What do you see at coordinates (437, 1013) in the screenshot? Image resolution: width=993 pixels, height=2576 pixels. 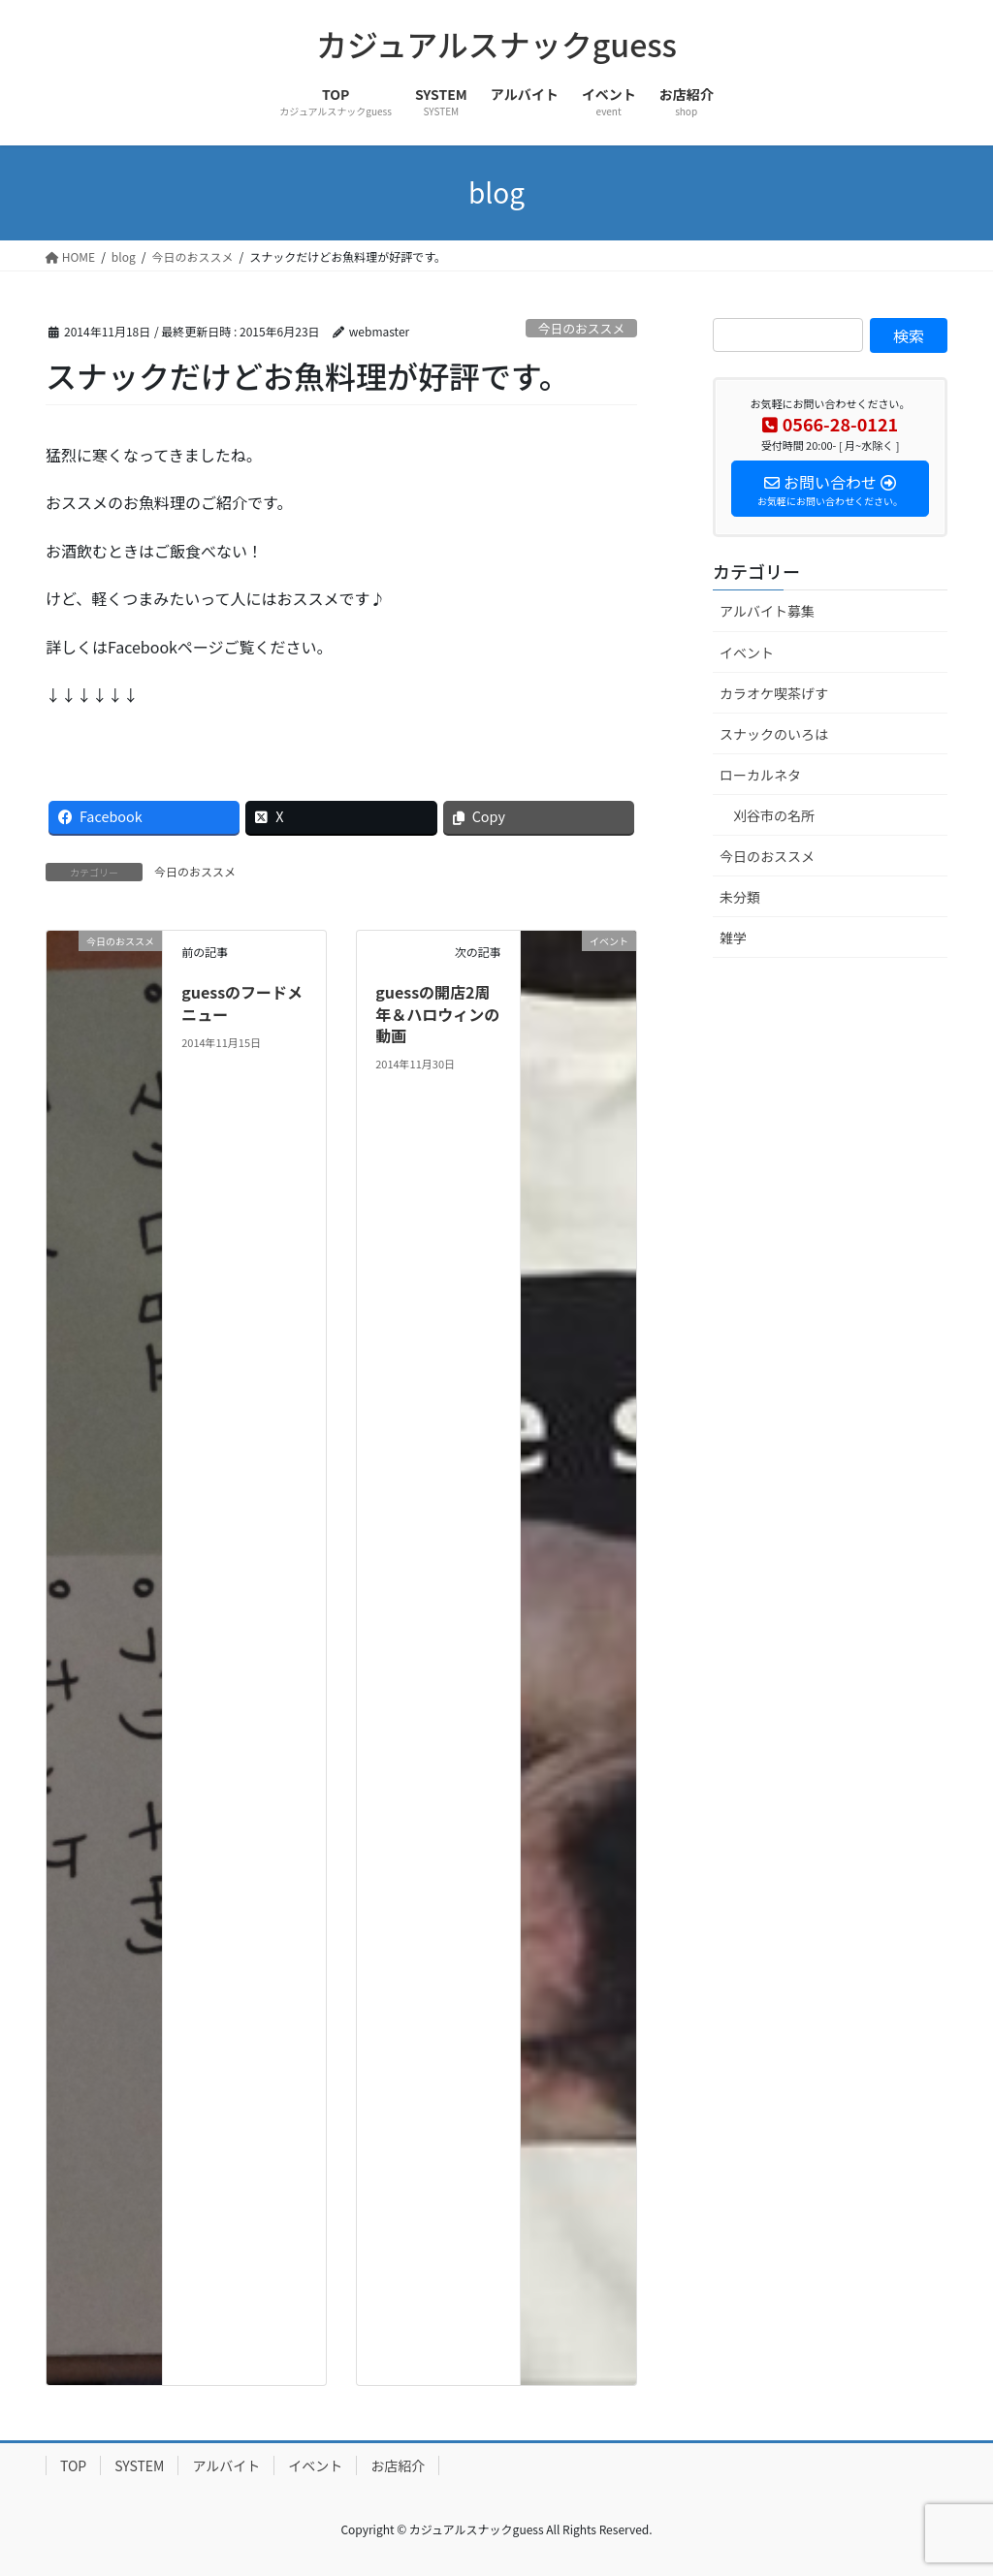 I see `guessの開店2周年＆ハロウィンの動画` at bounding box center [437, 1013].